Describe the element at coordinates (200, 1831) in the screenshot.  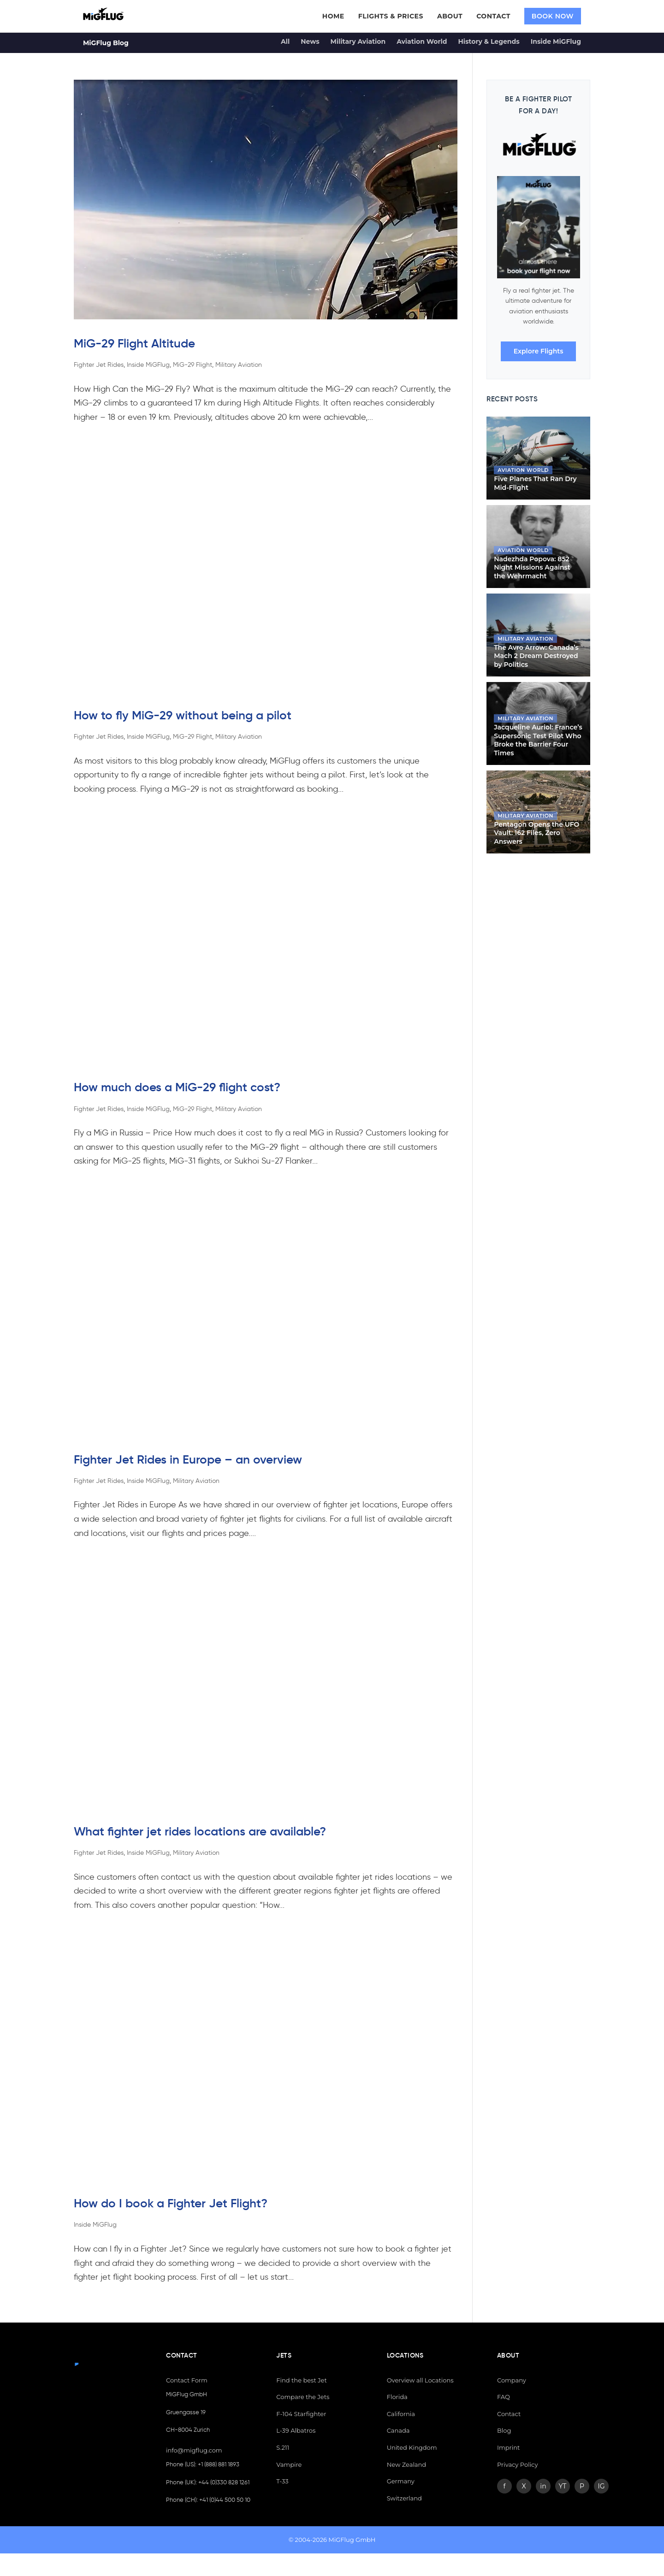
I see `What fighter jet rides locations are available?` at that location.